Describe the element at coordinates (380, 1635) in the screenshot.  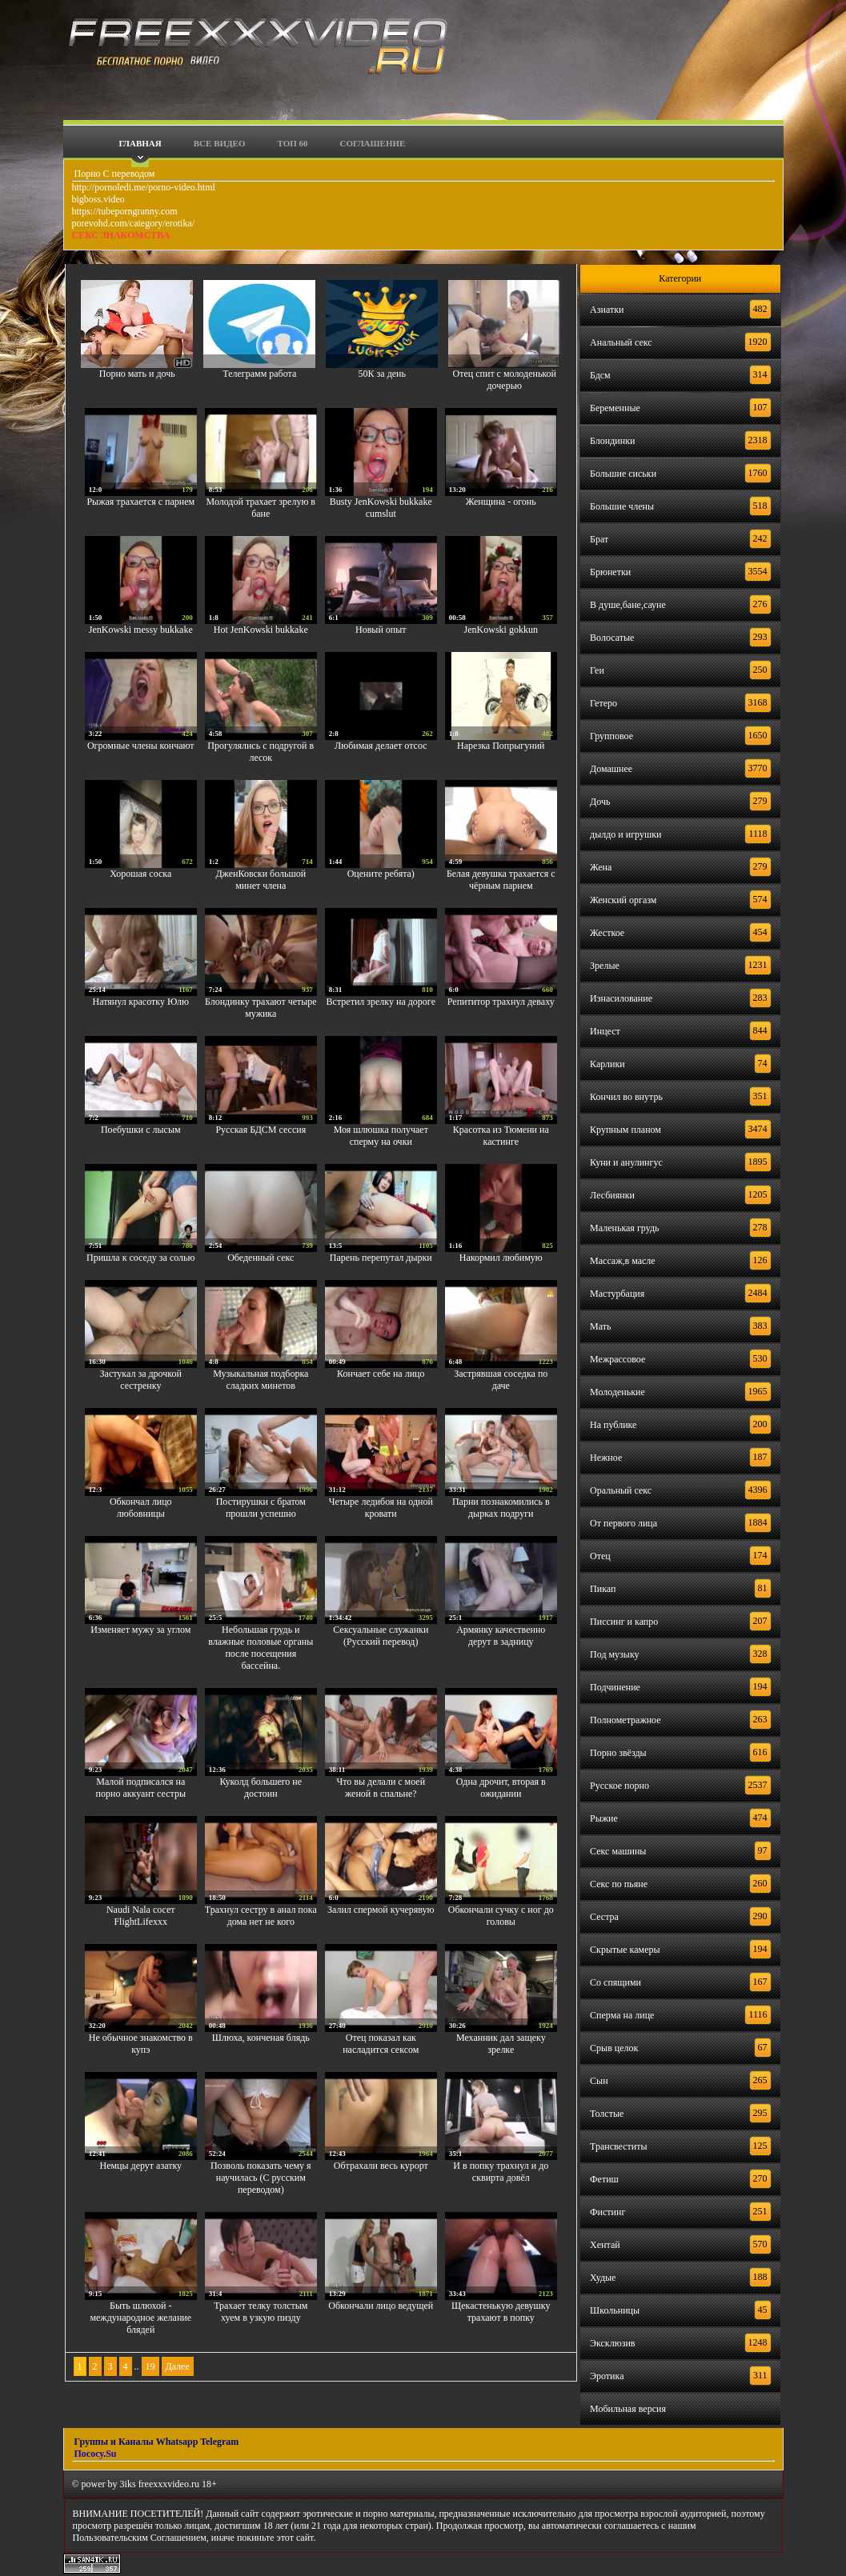
I see `Сексуальные служанки (Русский перевод)` at that location.